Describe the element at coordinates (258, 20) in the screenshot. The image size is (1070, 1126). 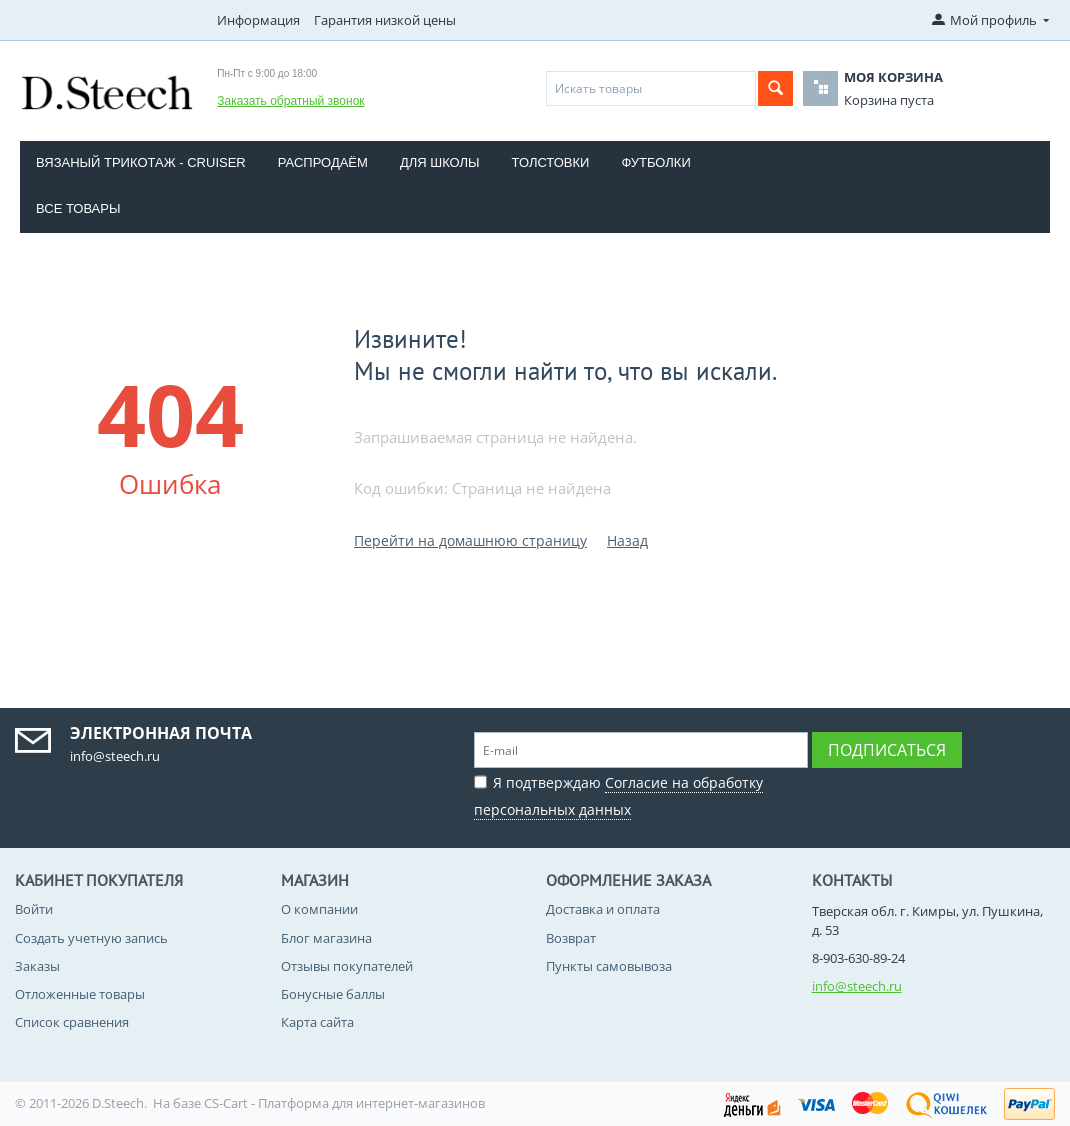
I see `Информация` at that location.